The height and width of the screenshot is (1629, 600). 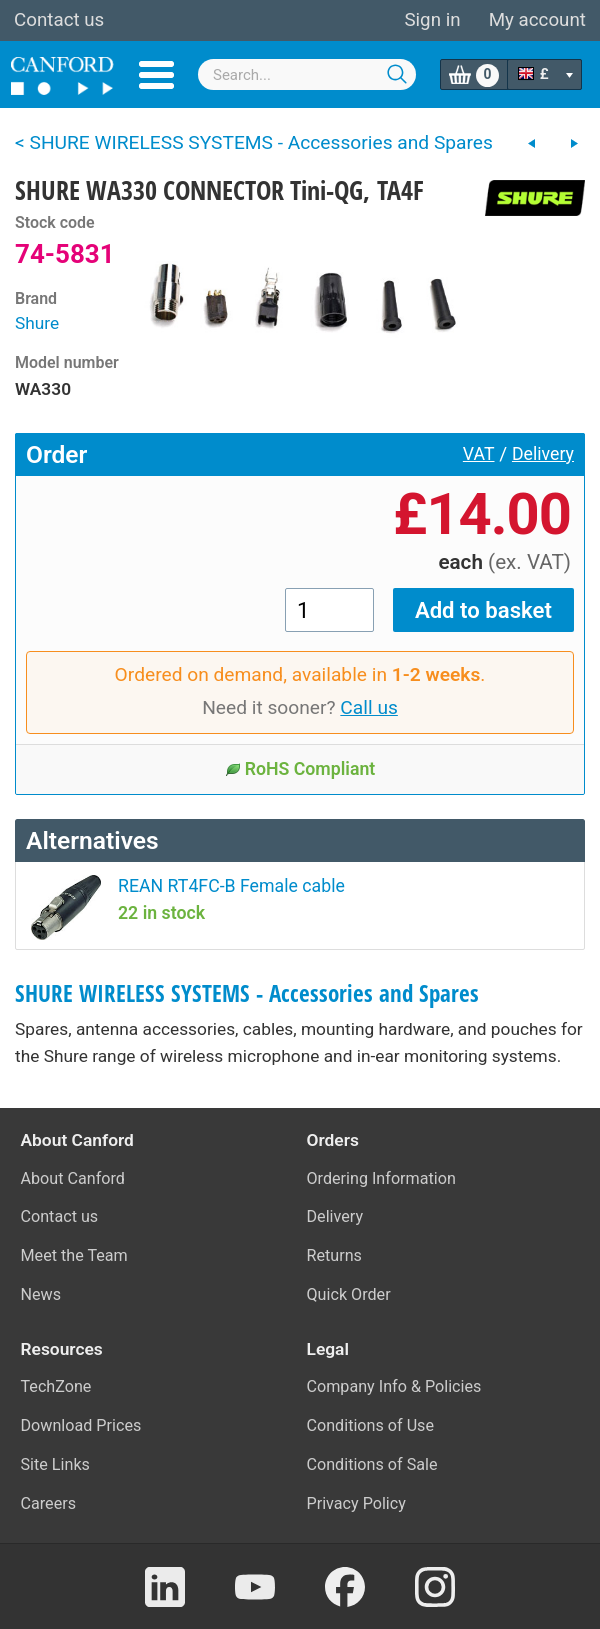 I want to click on Meet the Team, so click(x=74, y=1255).